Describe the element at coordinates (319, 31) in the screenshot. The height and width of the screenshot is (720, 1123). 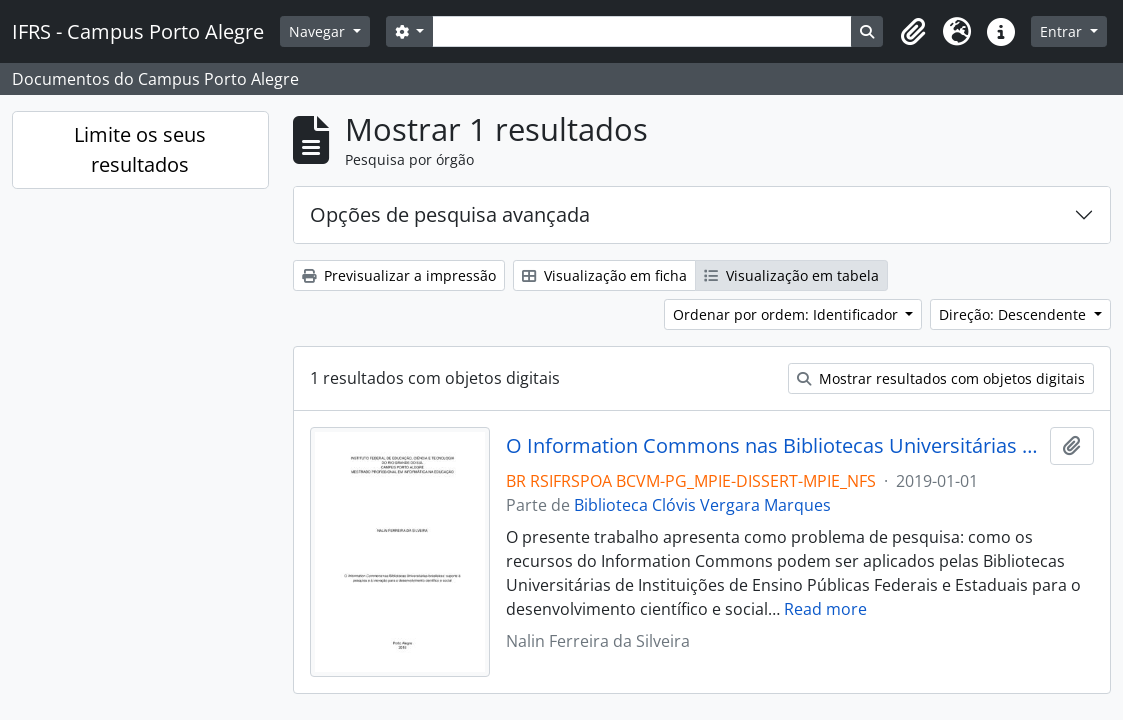
I see `Navegar` at that location.